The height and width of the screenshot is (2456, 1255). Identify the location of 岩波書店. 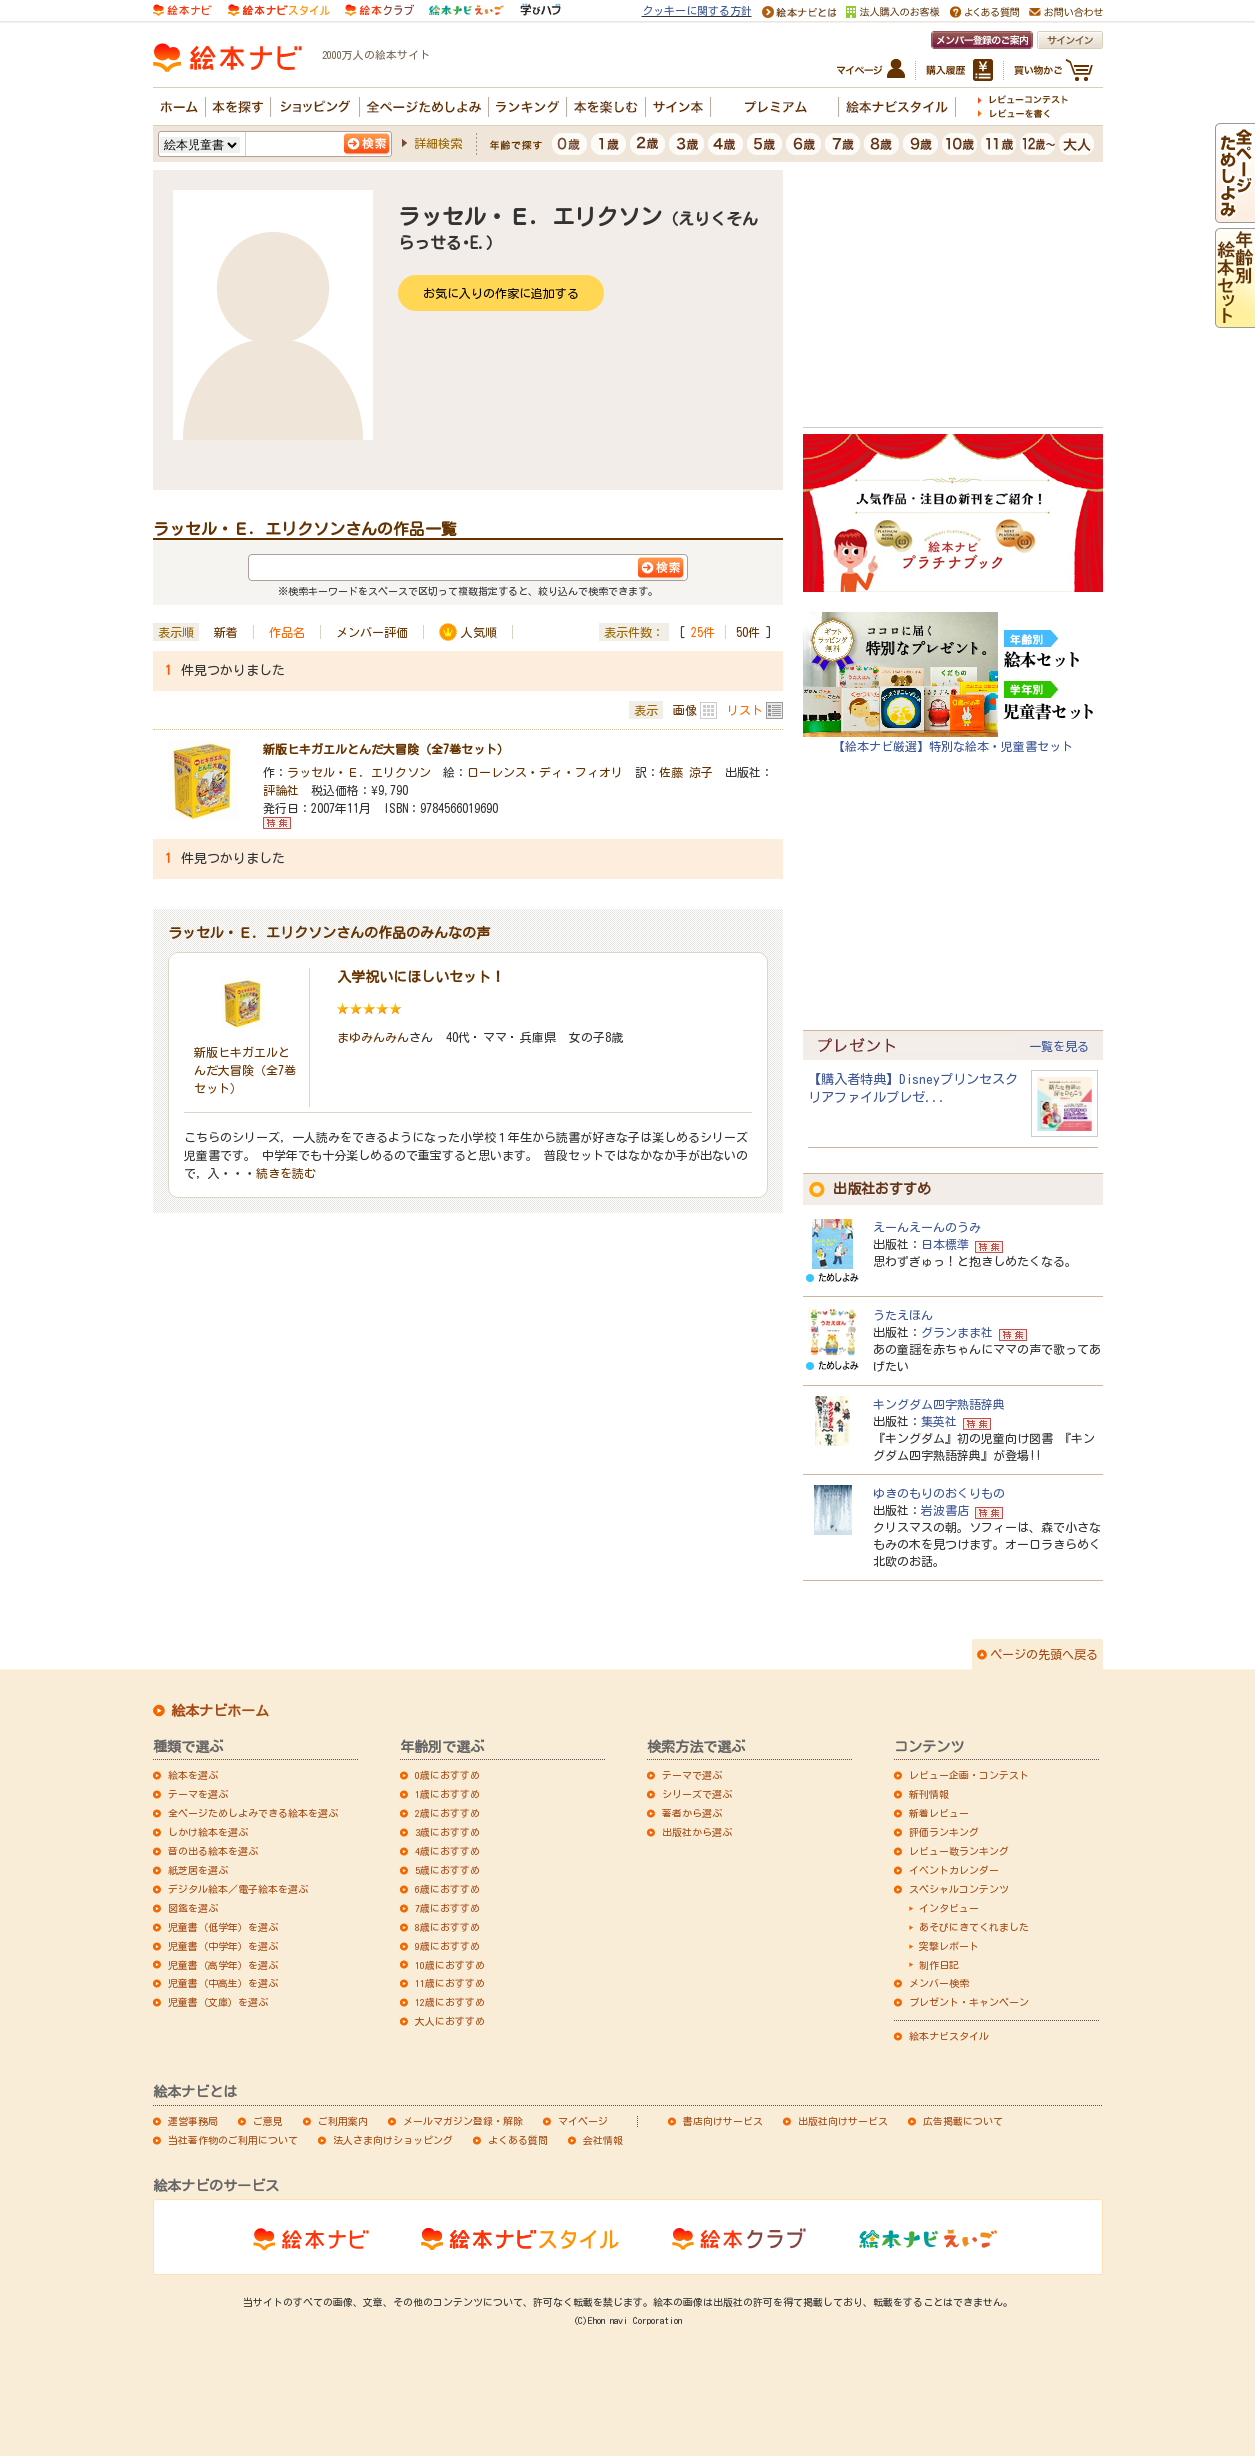
(945, 1510).